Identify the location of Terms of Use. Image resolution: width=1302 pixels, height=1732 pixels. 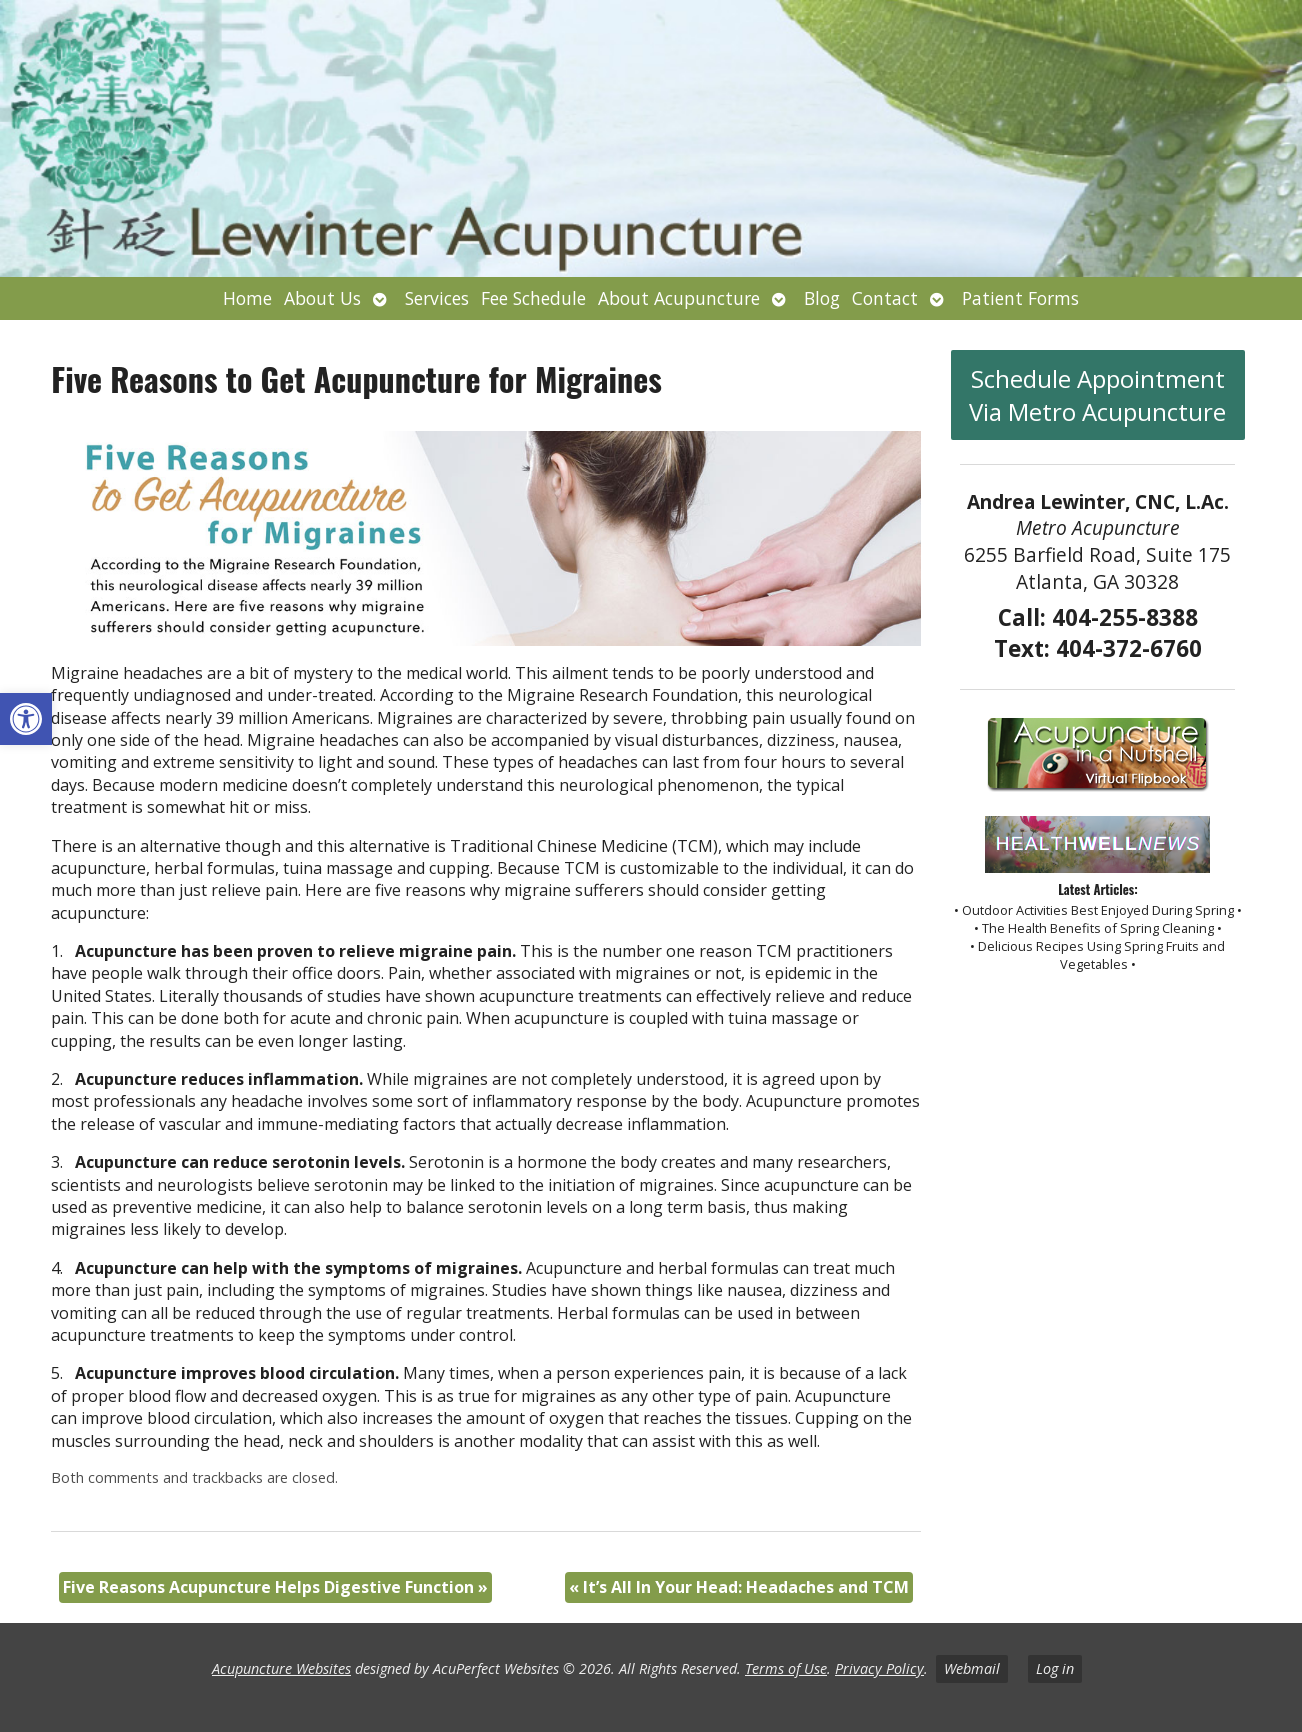
(786, 1668).